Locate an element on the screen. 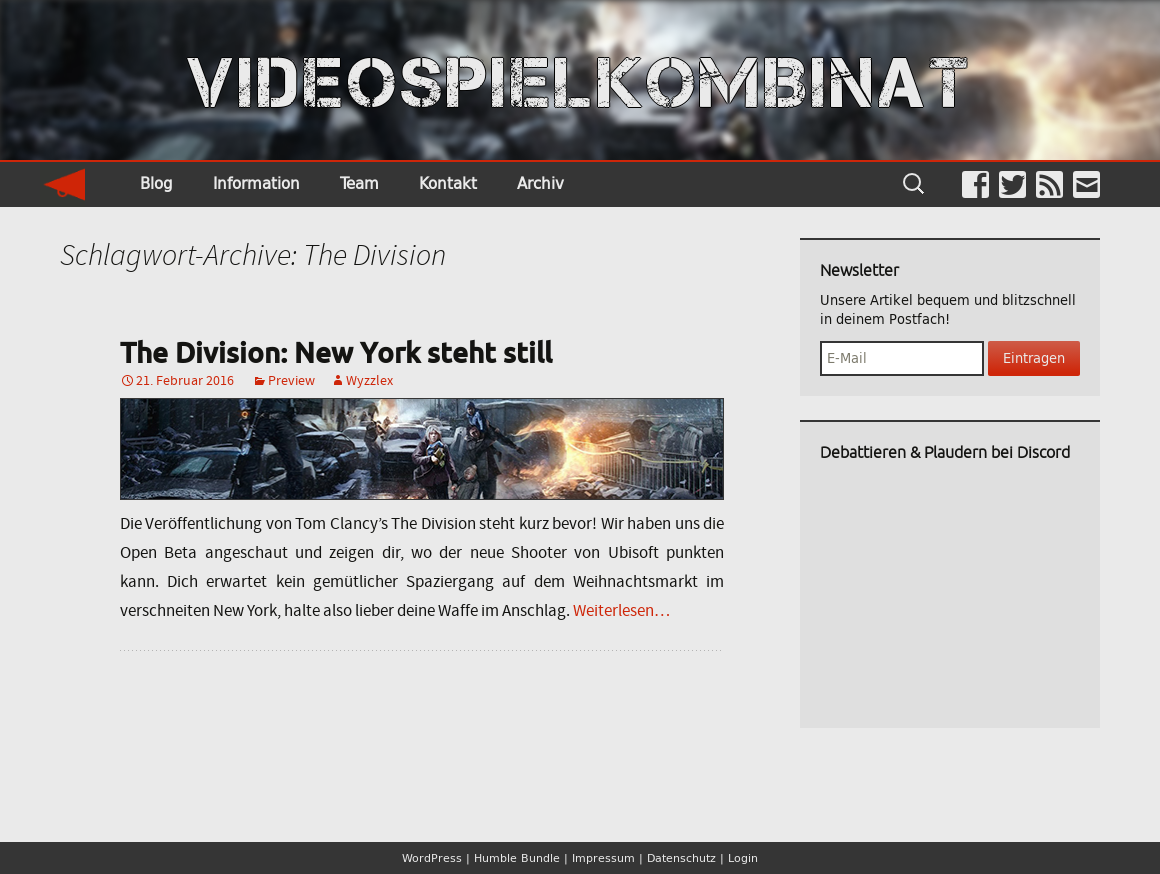  Wyzzlex is located at coordinates (369, 380).